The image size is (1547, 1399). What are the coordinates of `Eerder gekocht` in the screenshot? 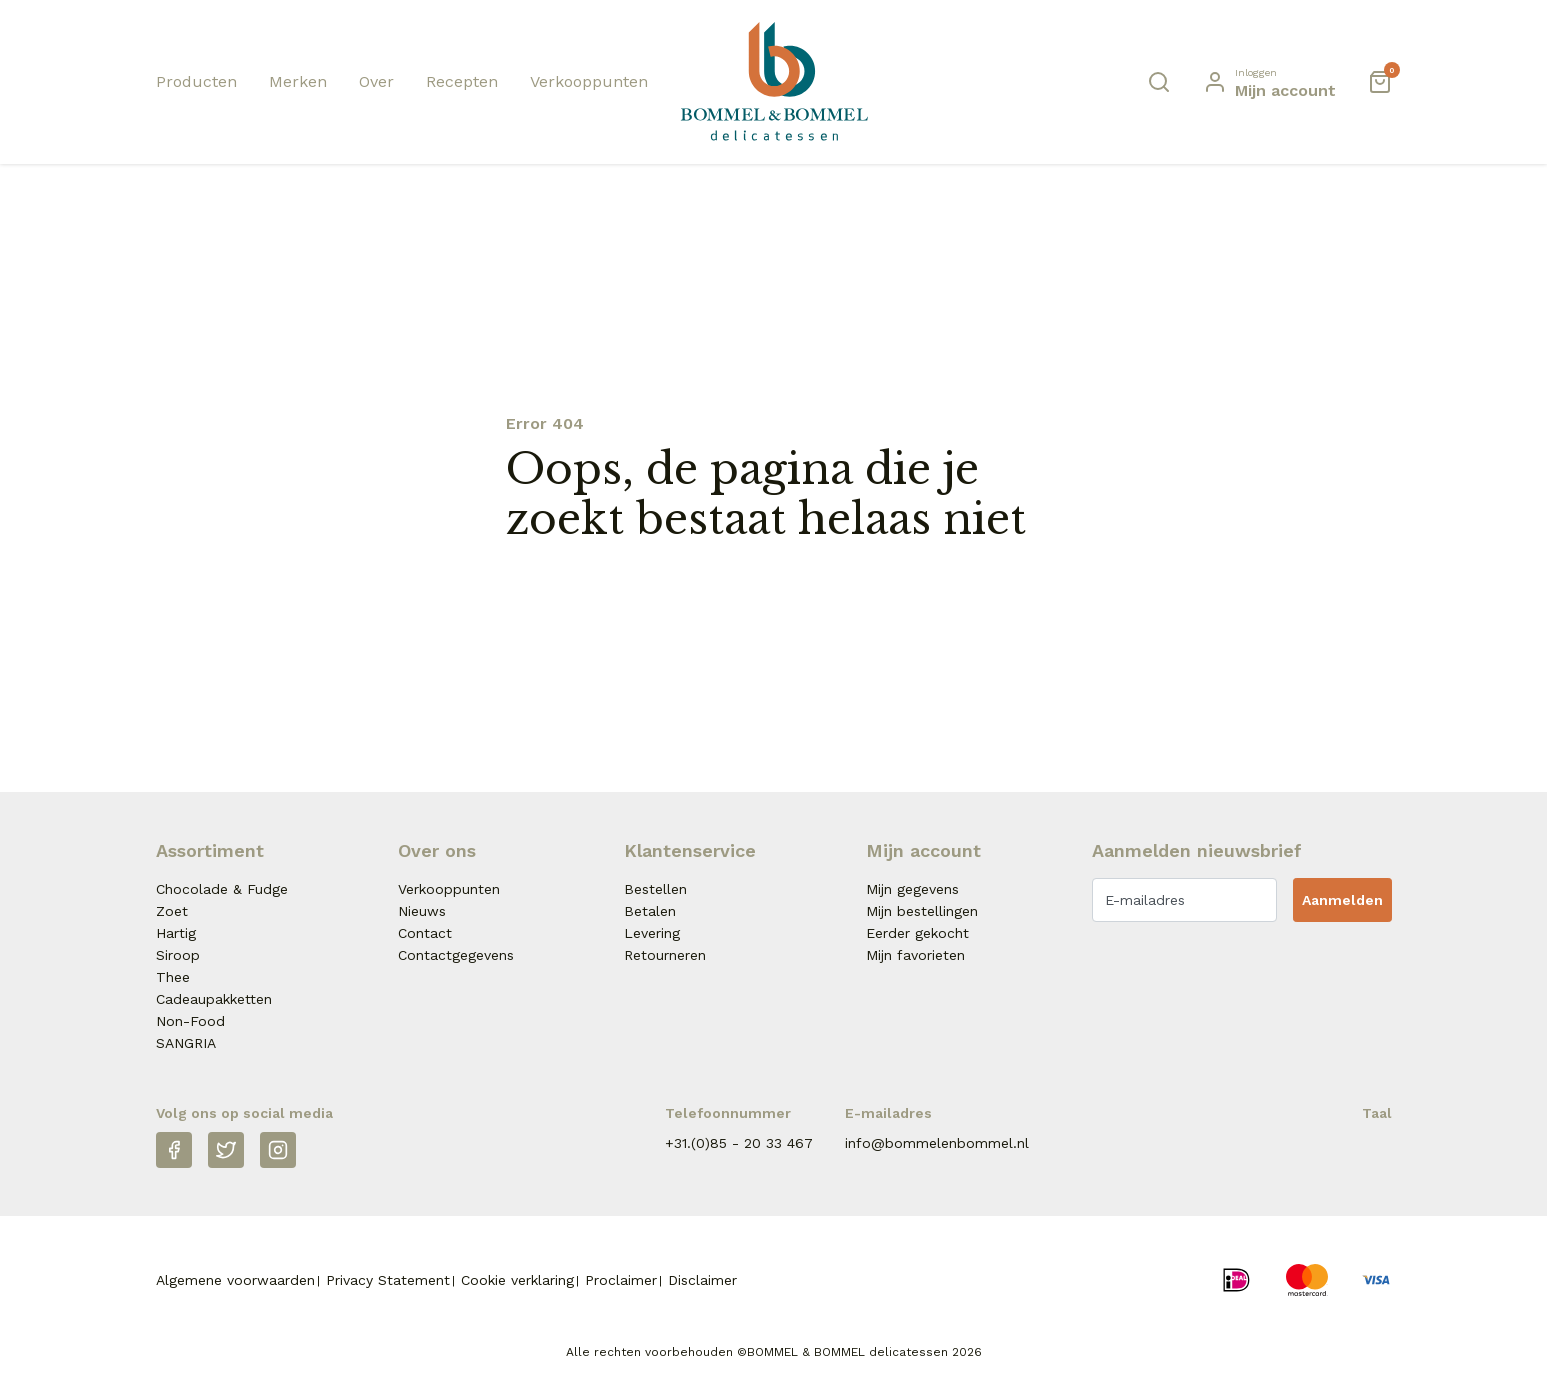 It's located at (917, 933).